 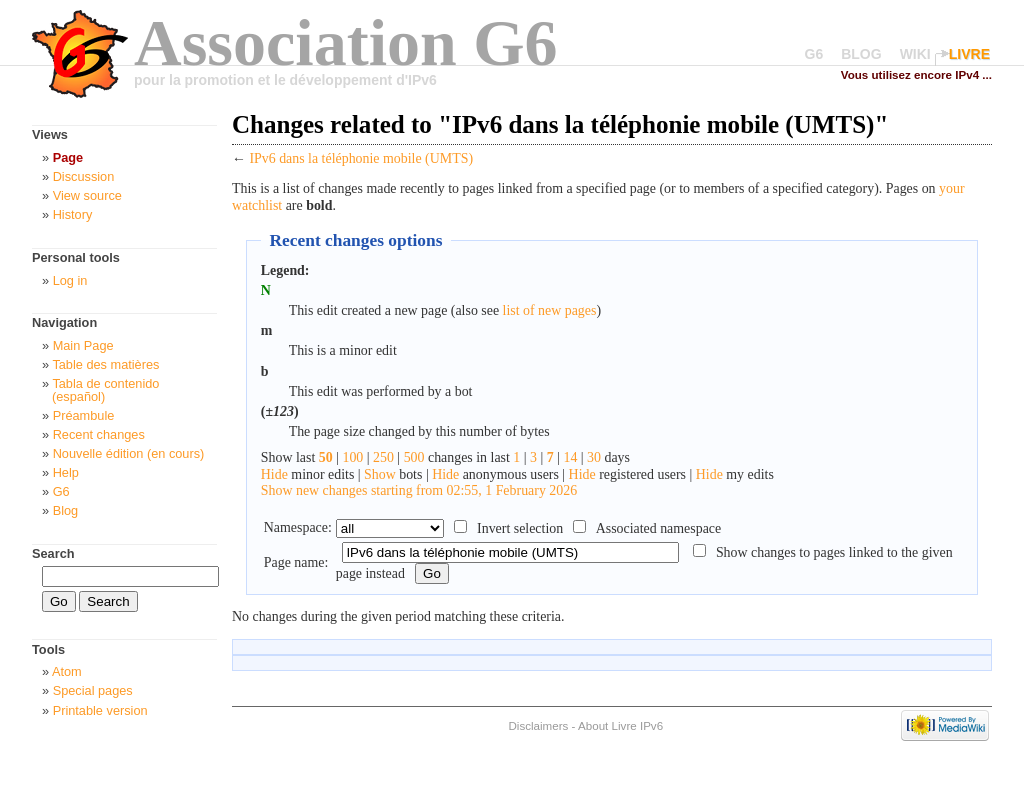 I want to click on WIKI, so click(x=915, y=54).